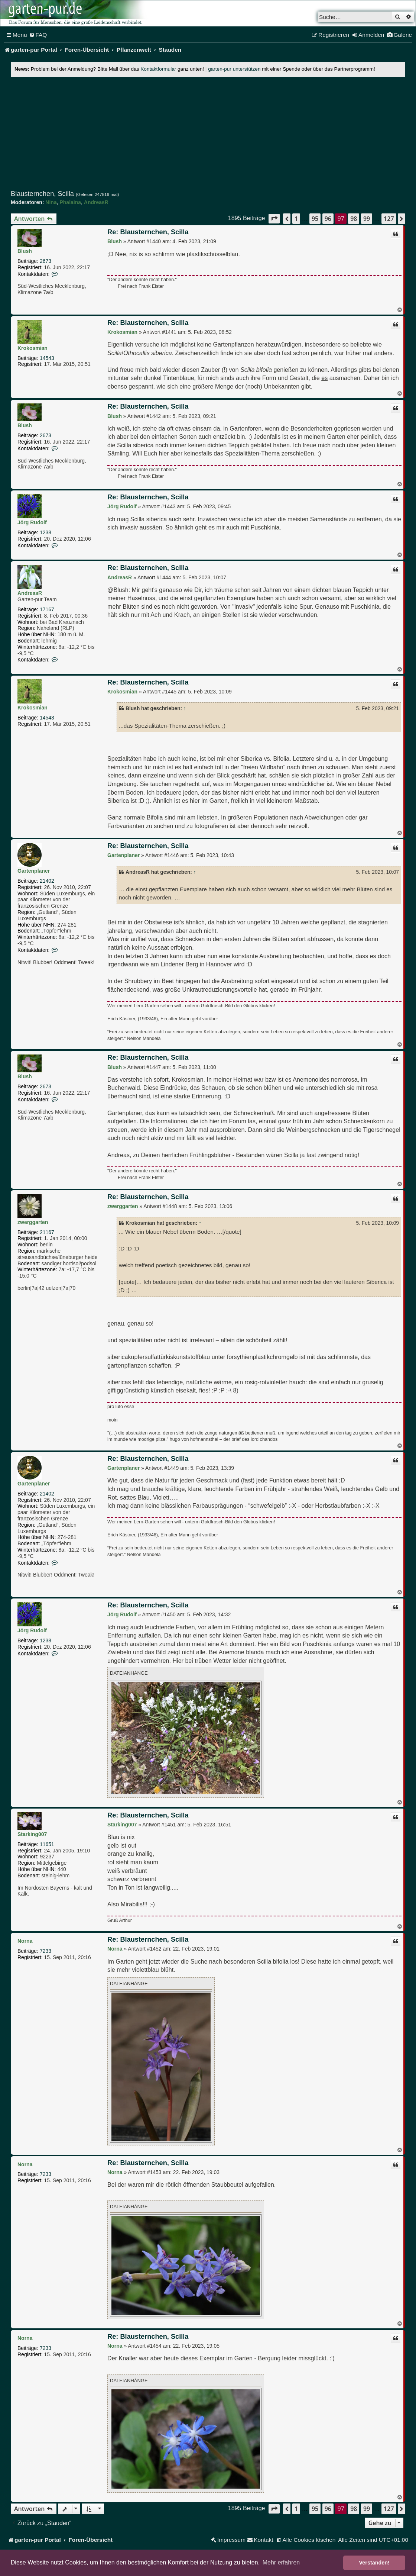  What do you see at coordinates (328, 219) in the screenshot?
I see `96 [button]` at bounding box center [328, 219].